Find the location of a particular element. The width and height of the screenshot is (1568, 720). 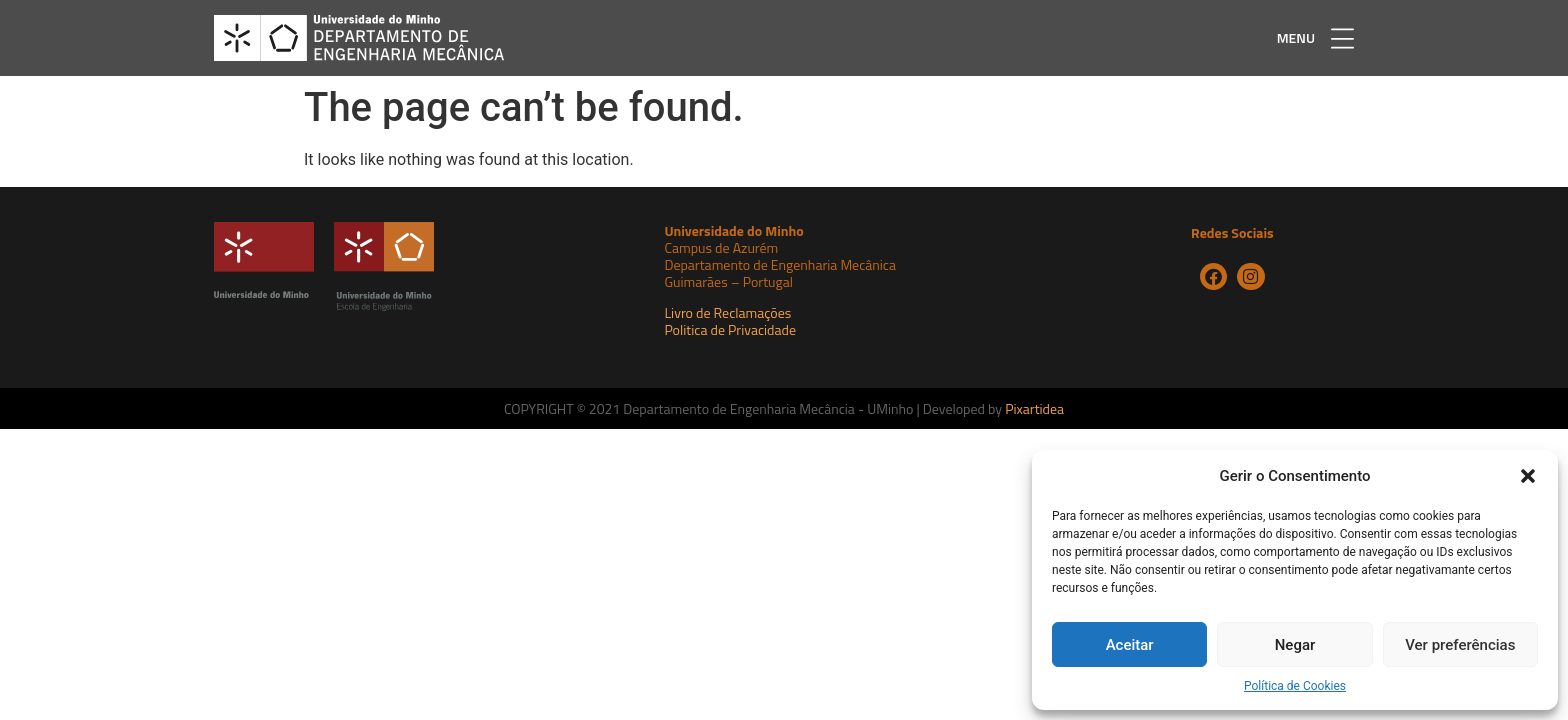

Política de Cookies is located at coordinates (1295, 686).